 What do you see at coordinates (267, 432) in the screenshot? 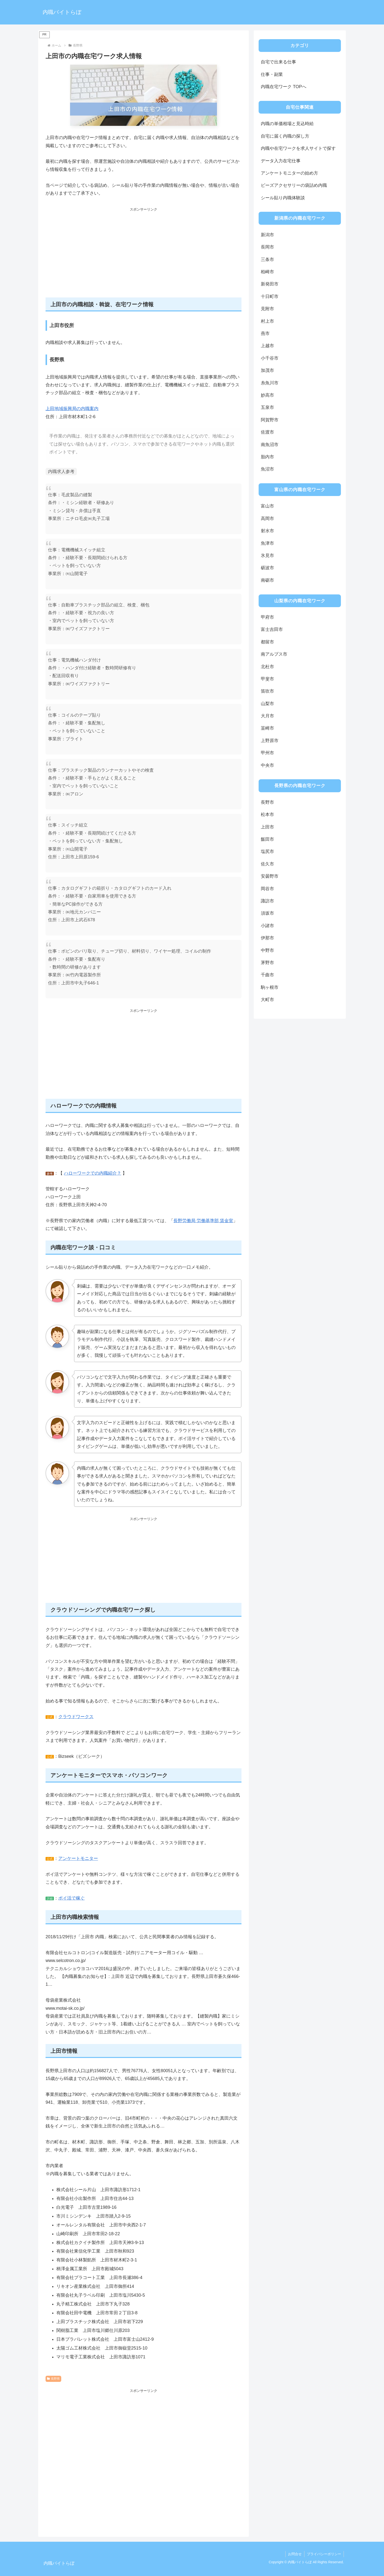
I see `佐渡市` at bounding box center [267, 432].